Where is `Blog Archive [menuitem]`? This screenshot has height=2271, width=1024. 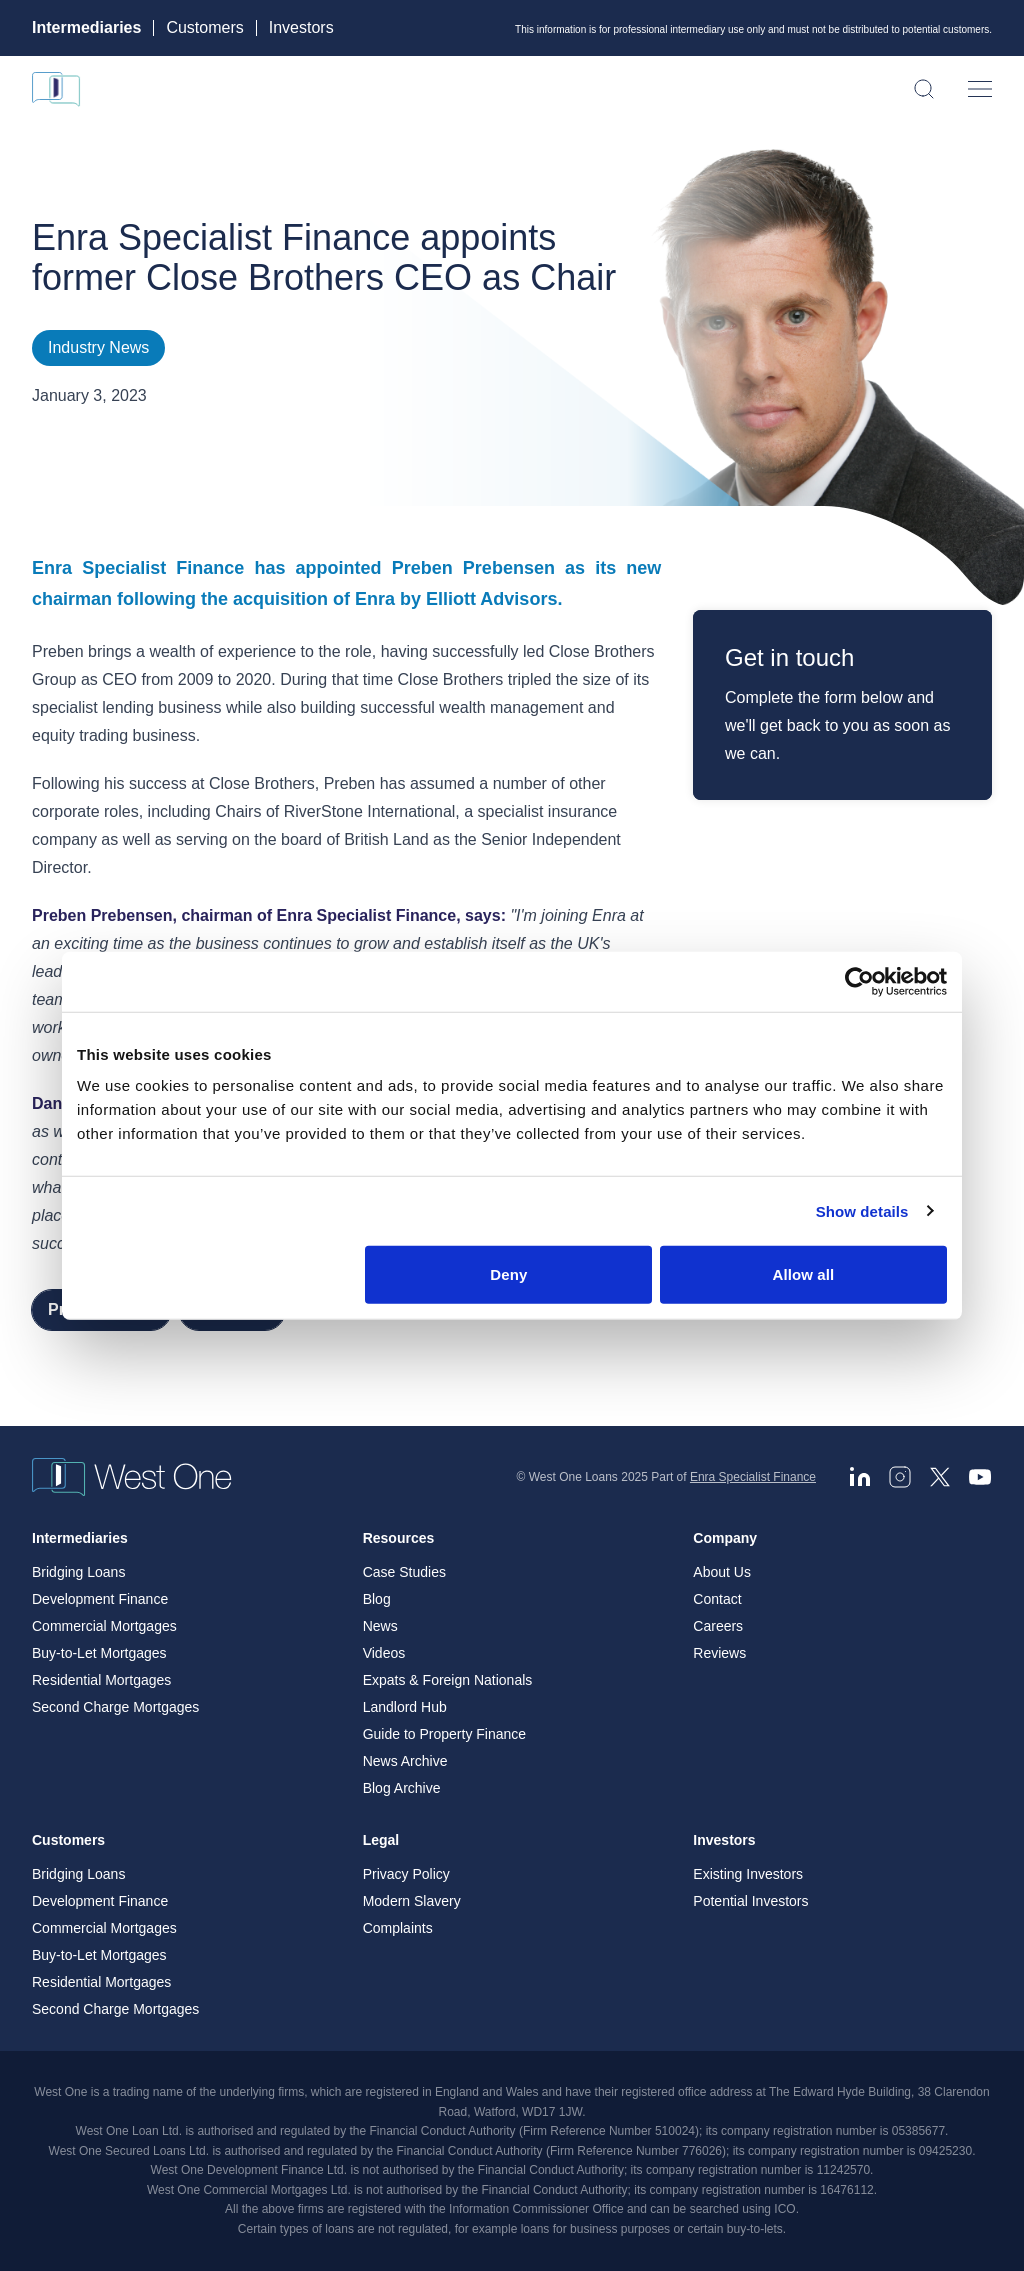 Blog Archive [menuitem] is located at coordinates (402, 1788).